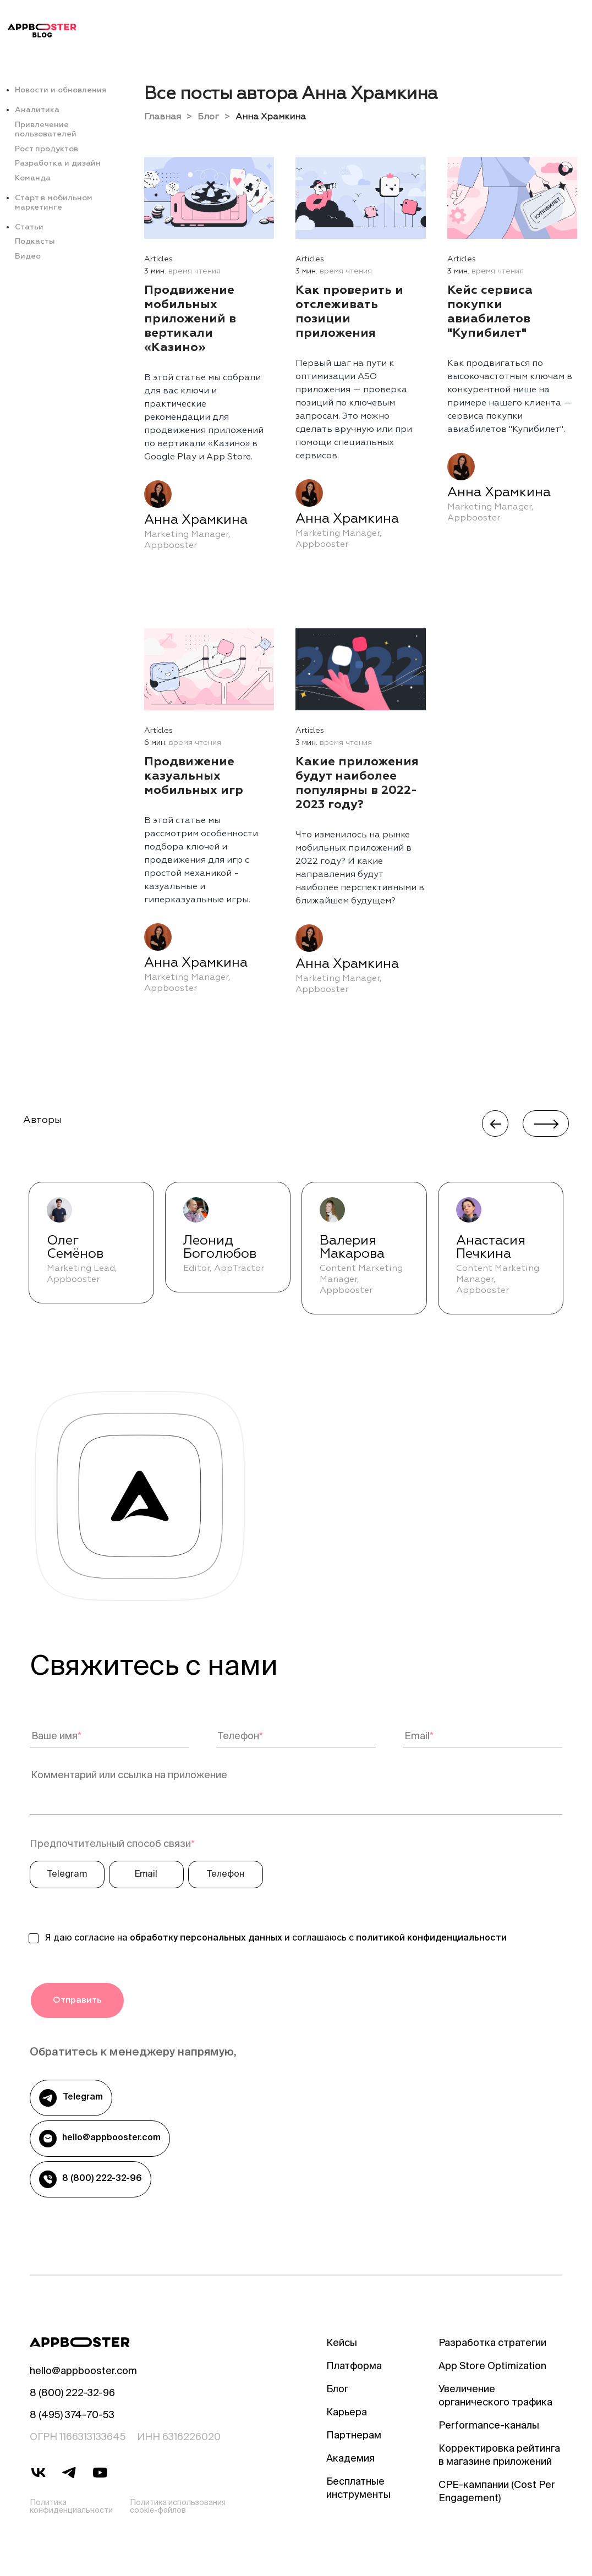 The image size is (592, 2576). I want to click on Статьи, so click(29, 227).